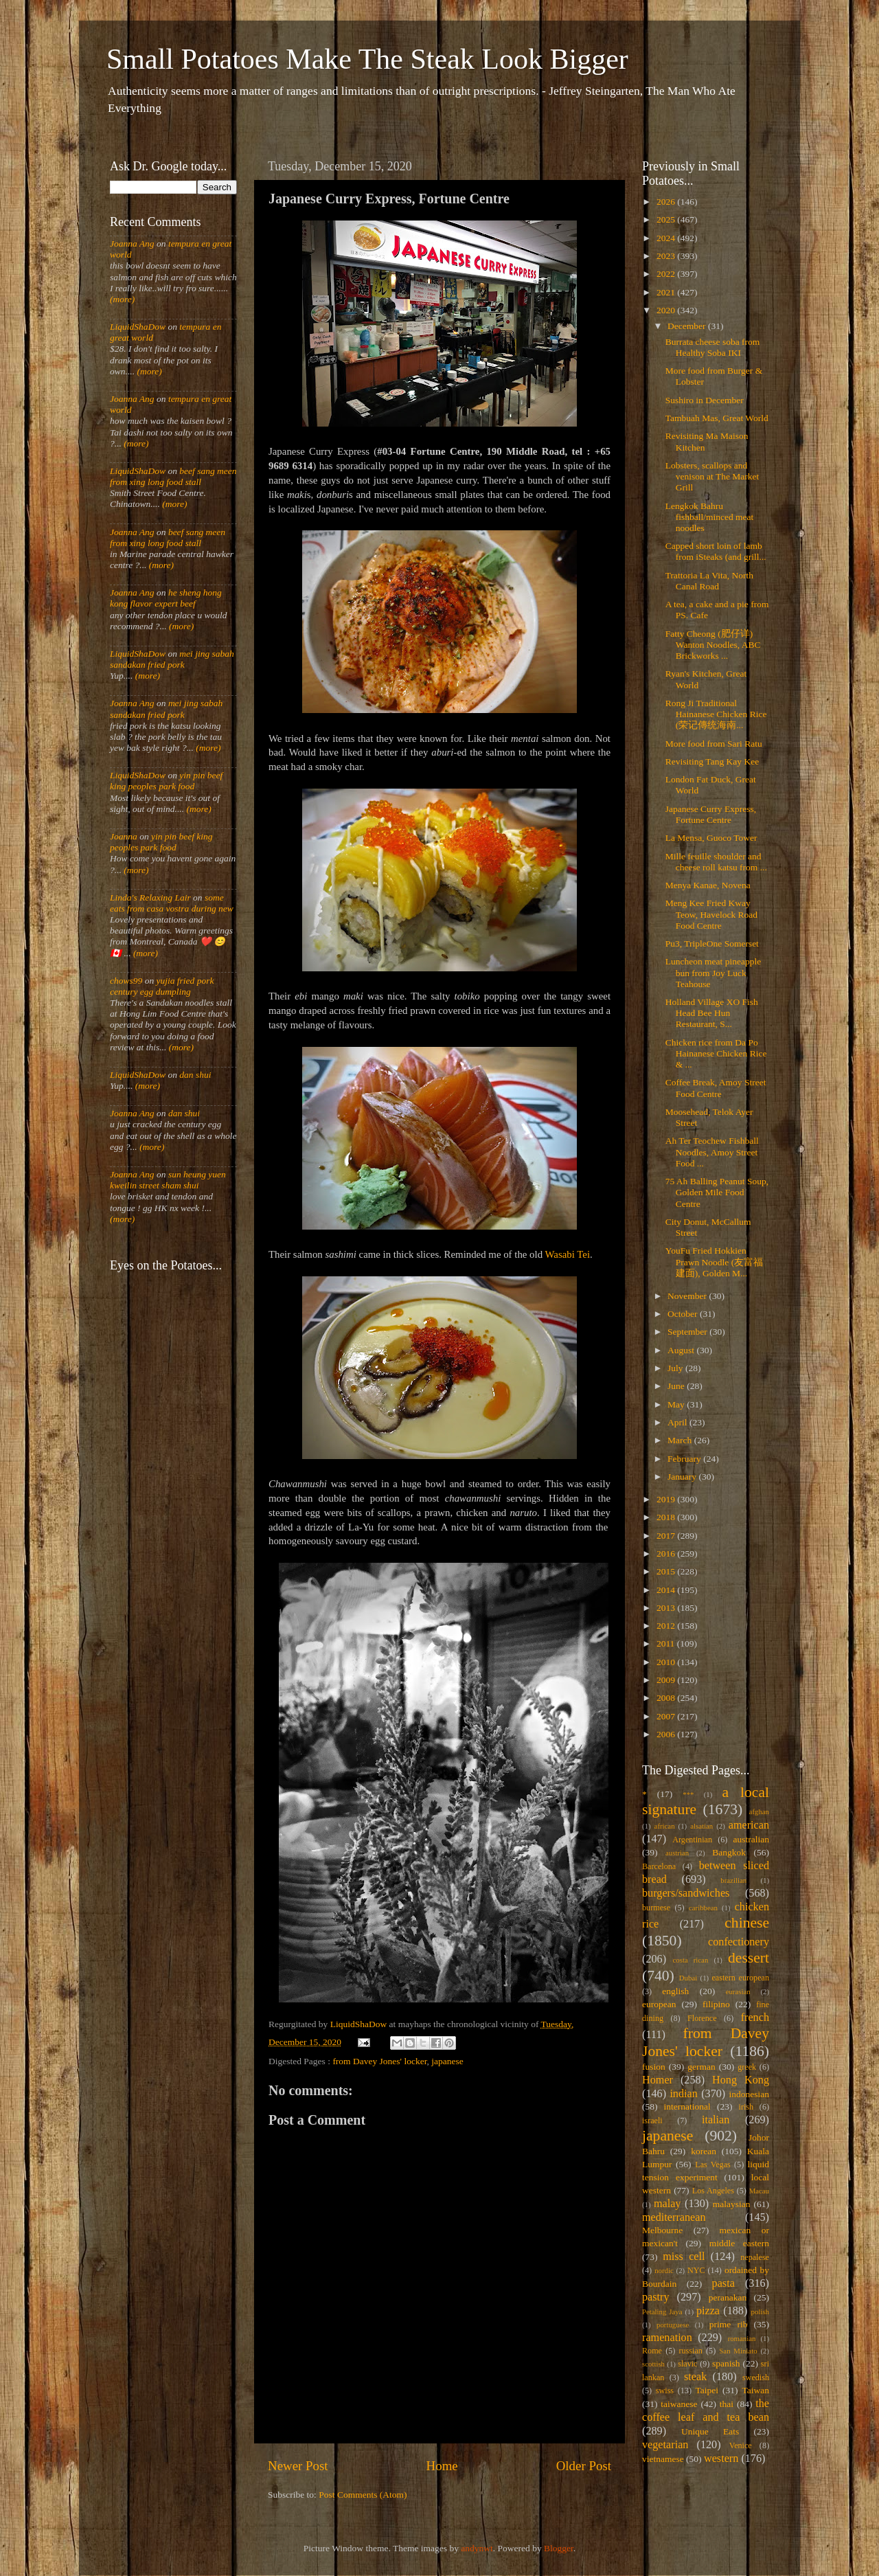 The image size is (879, 2576). What do you see at coordinates (667, 292) in the screenshot?
I see `2021` at bounding box center [667, 292].